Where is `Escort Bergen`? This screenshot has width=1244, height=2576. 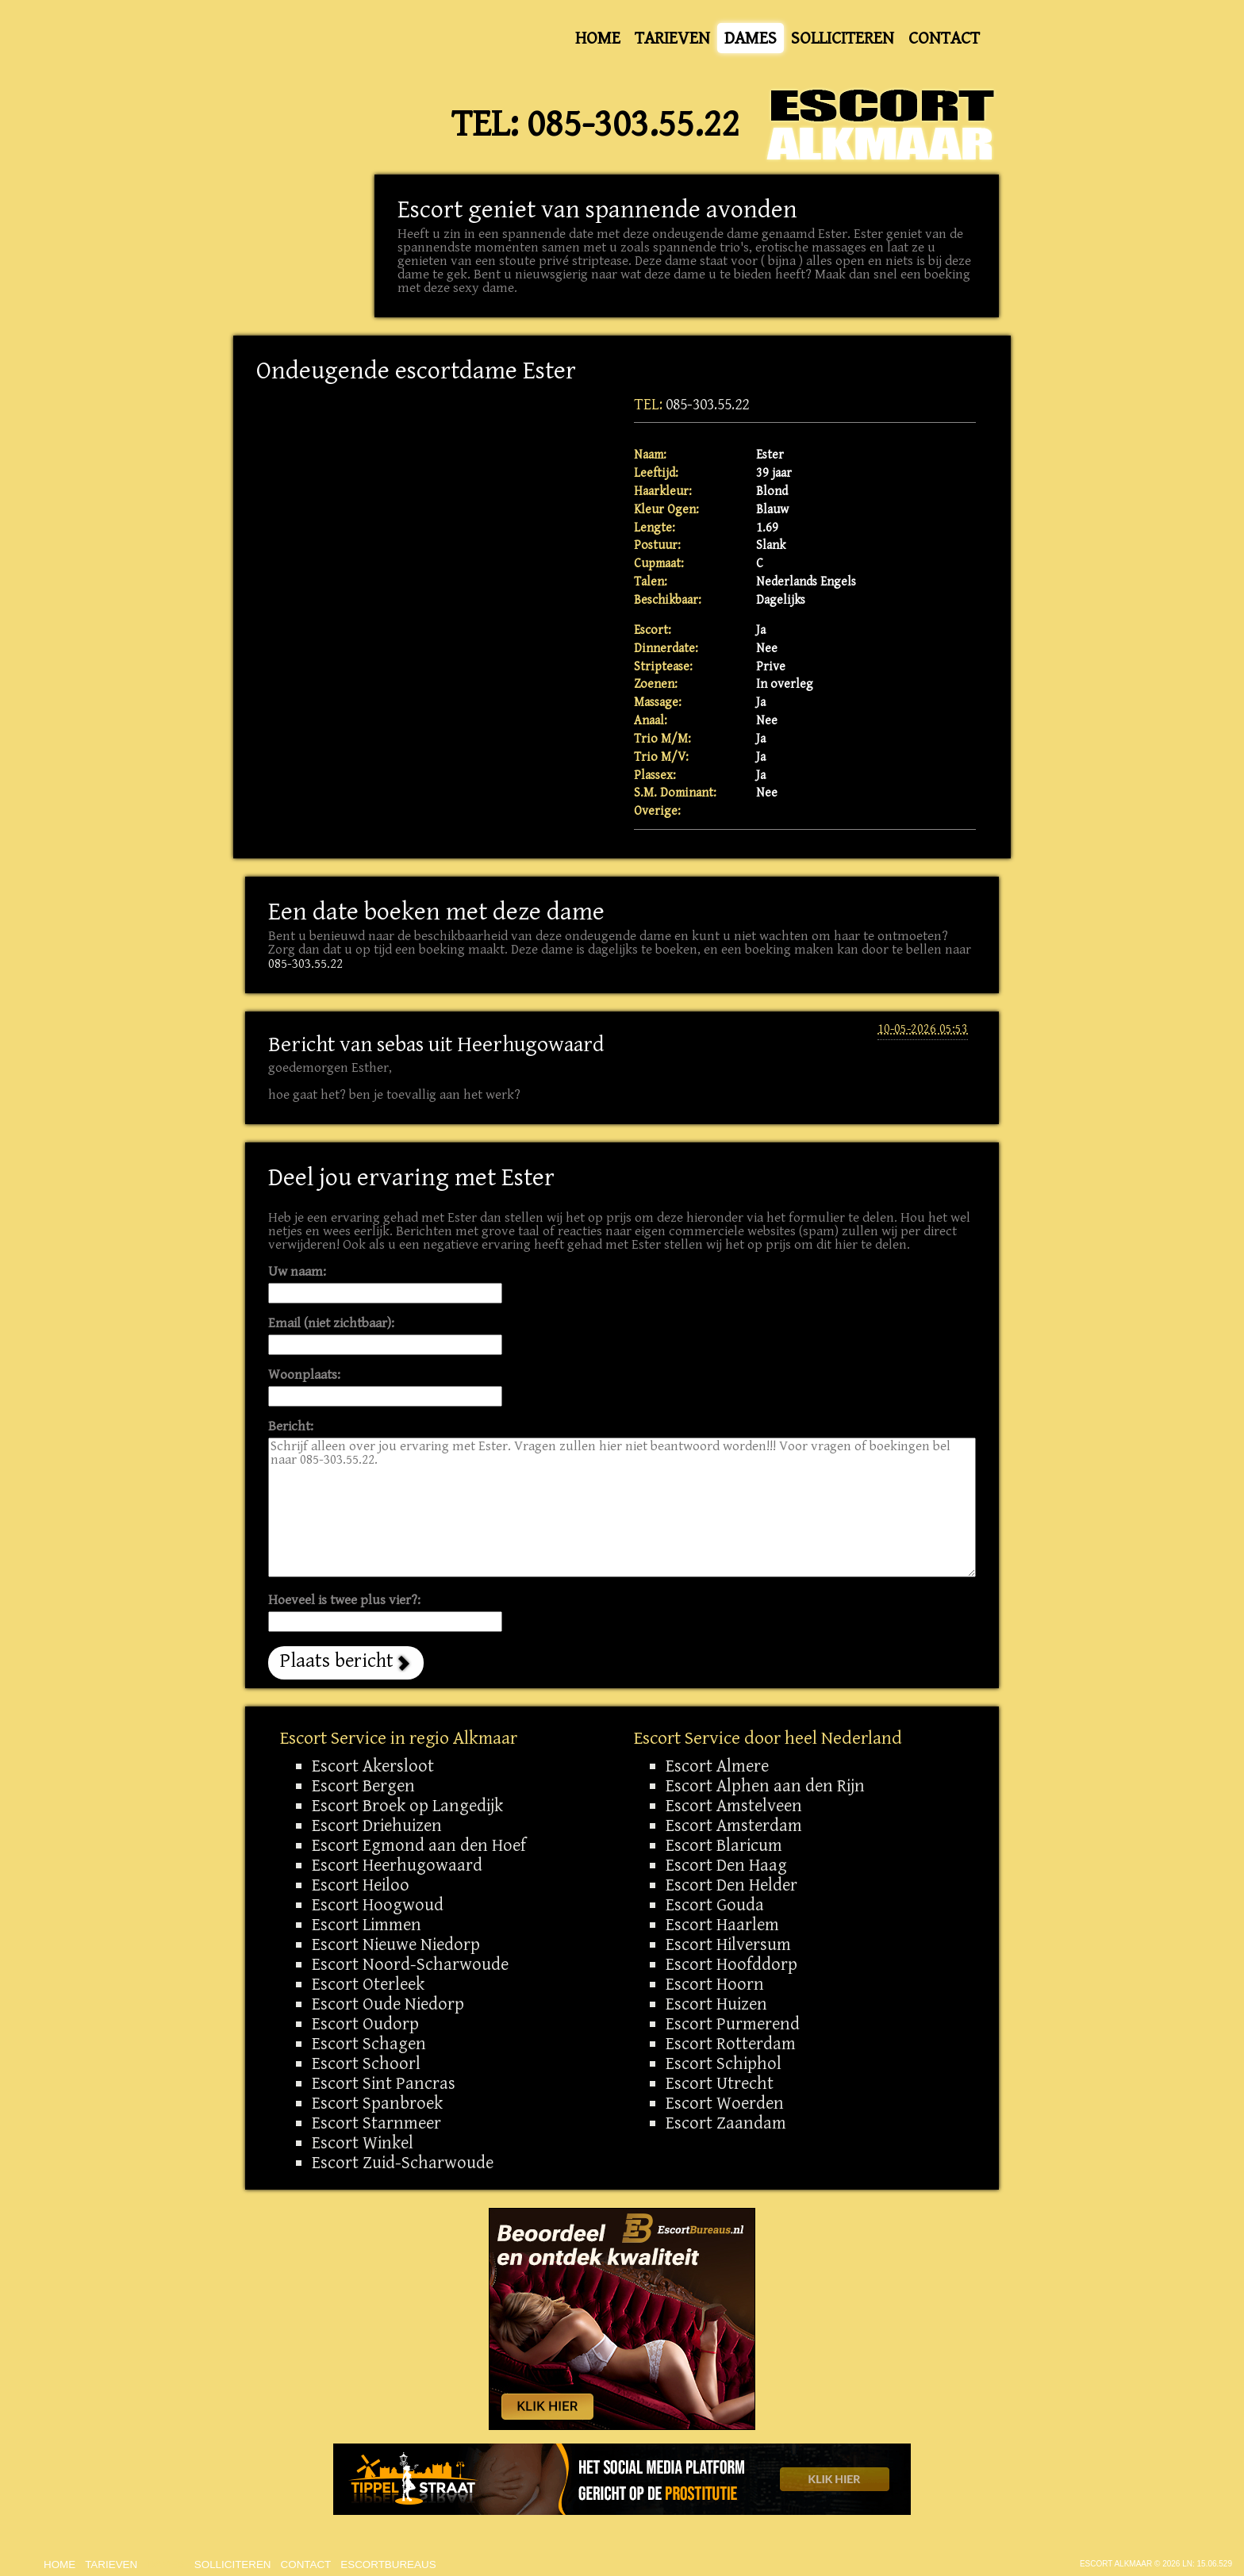
Escort Bergen is located at coordinates (363, 1786).